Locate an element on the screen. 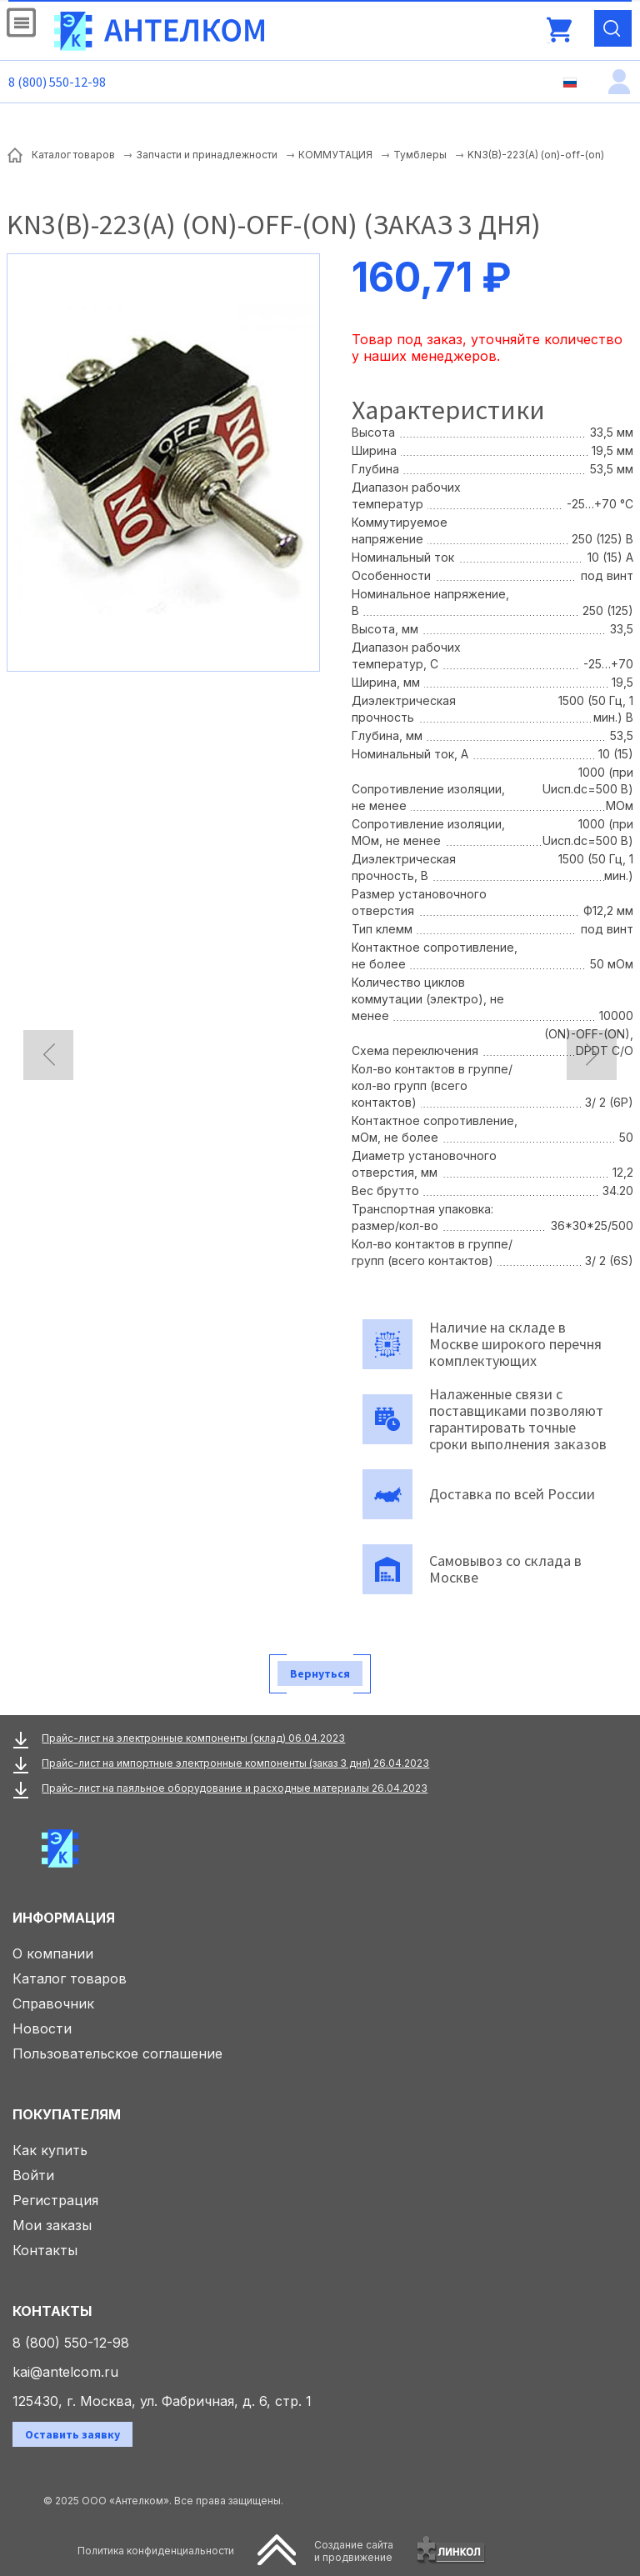 The width and height of the screenshot is (640, 2576). Справочник is located at coordinates (53, 2003).